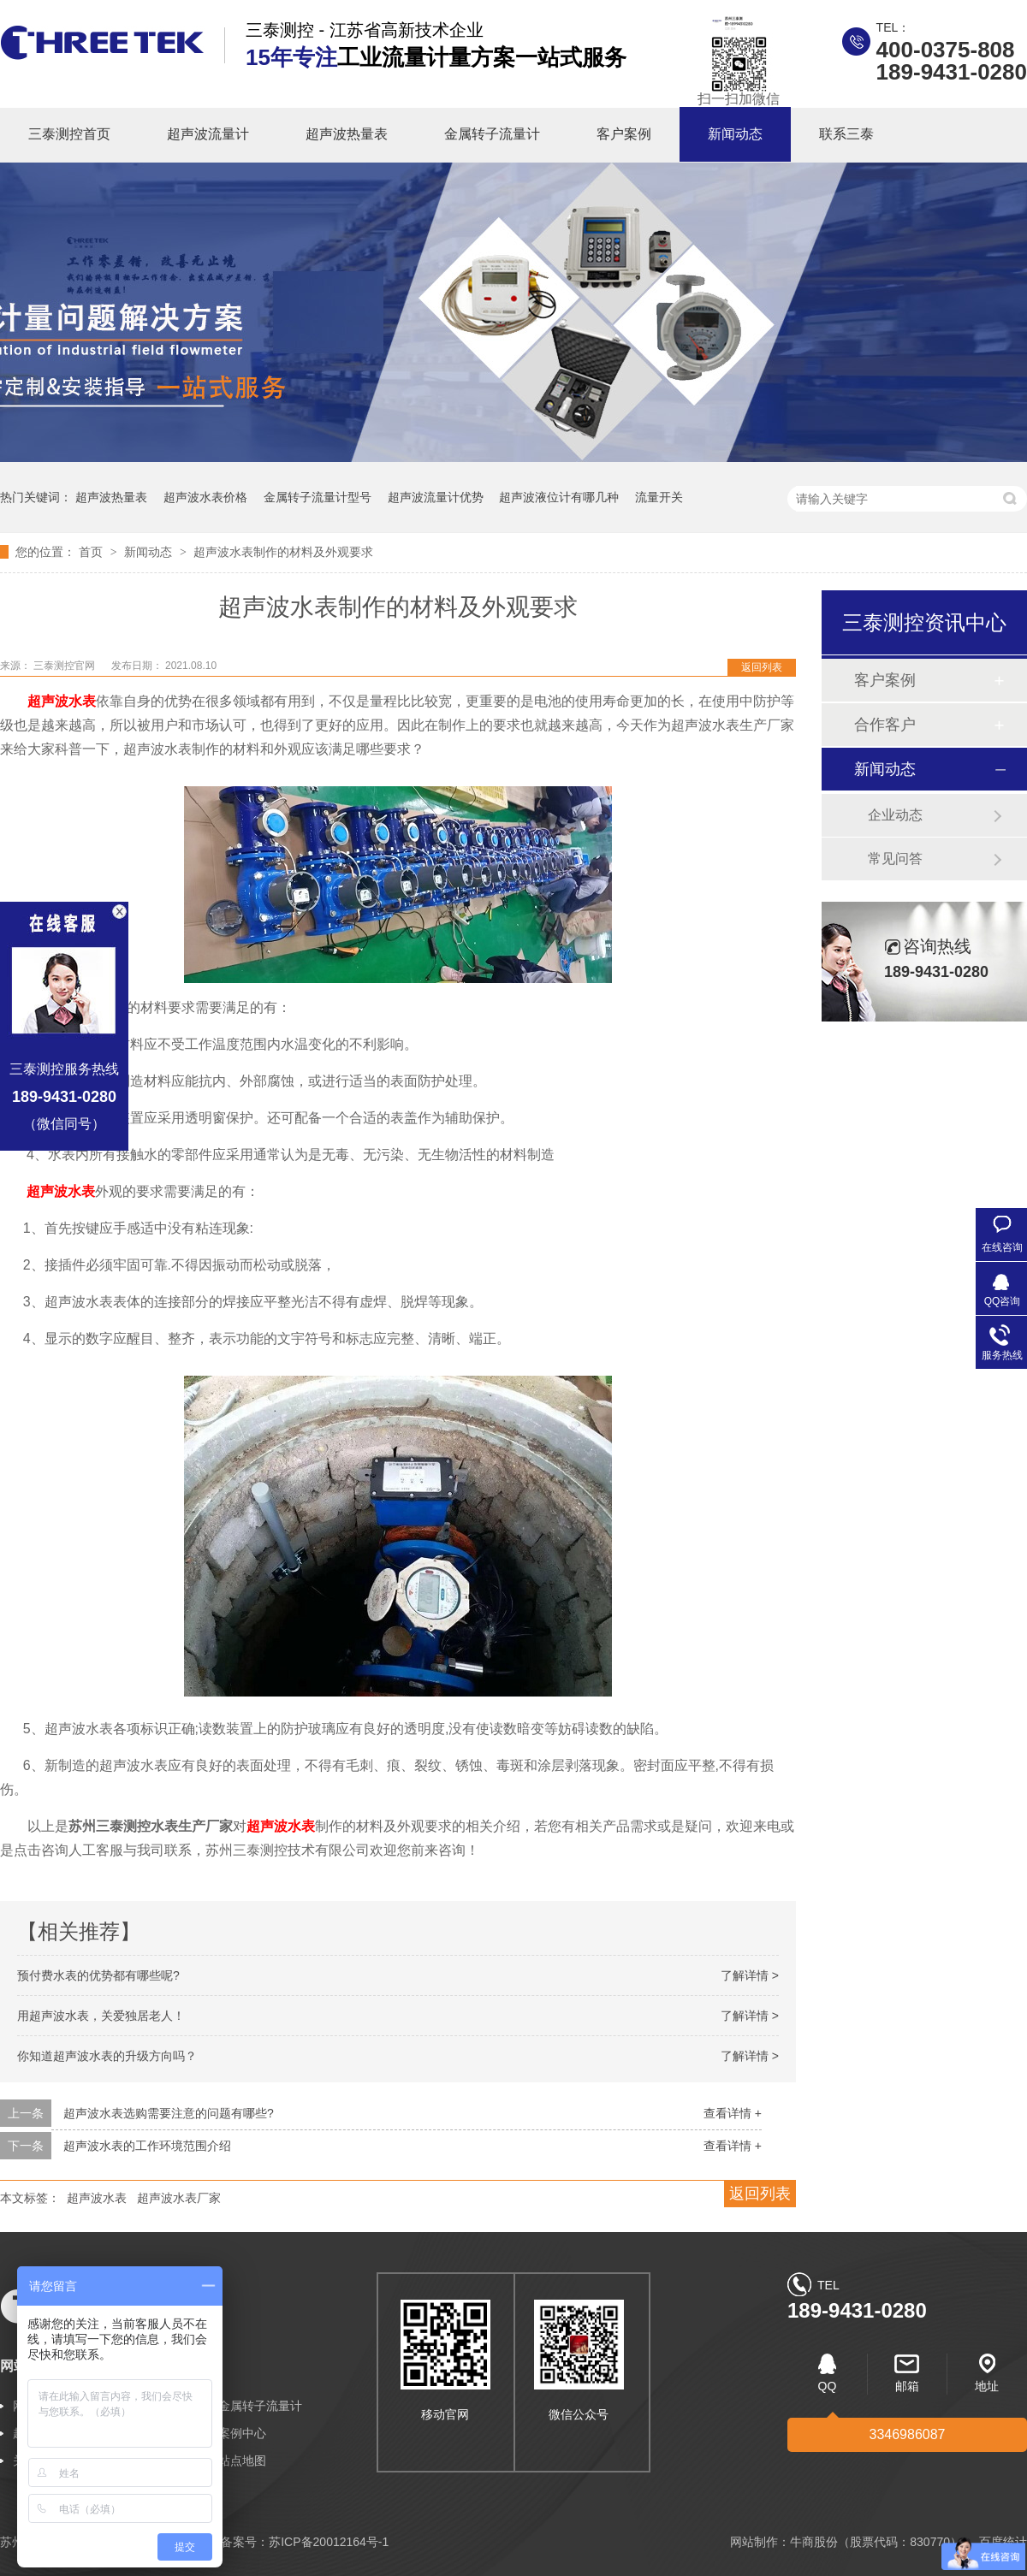 This screenshot has width=1027, height=2576. What do you see at coordinates (107, 2056) in the screenshot?
I see `你知道超声波水表的升级方向吗？` at bounding box center [107, 2056].